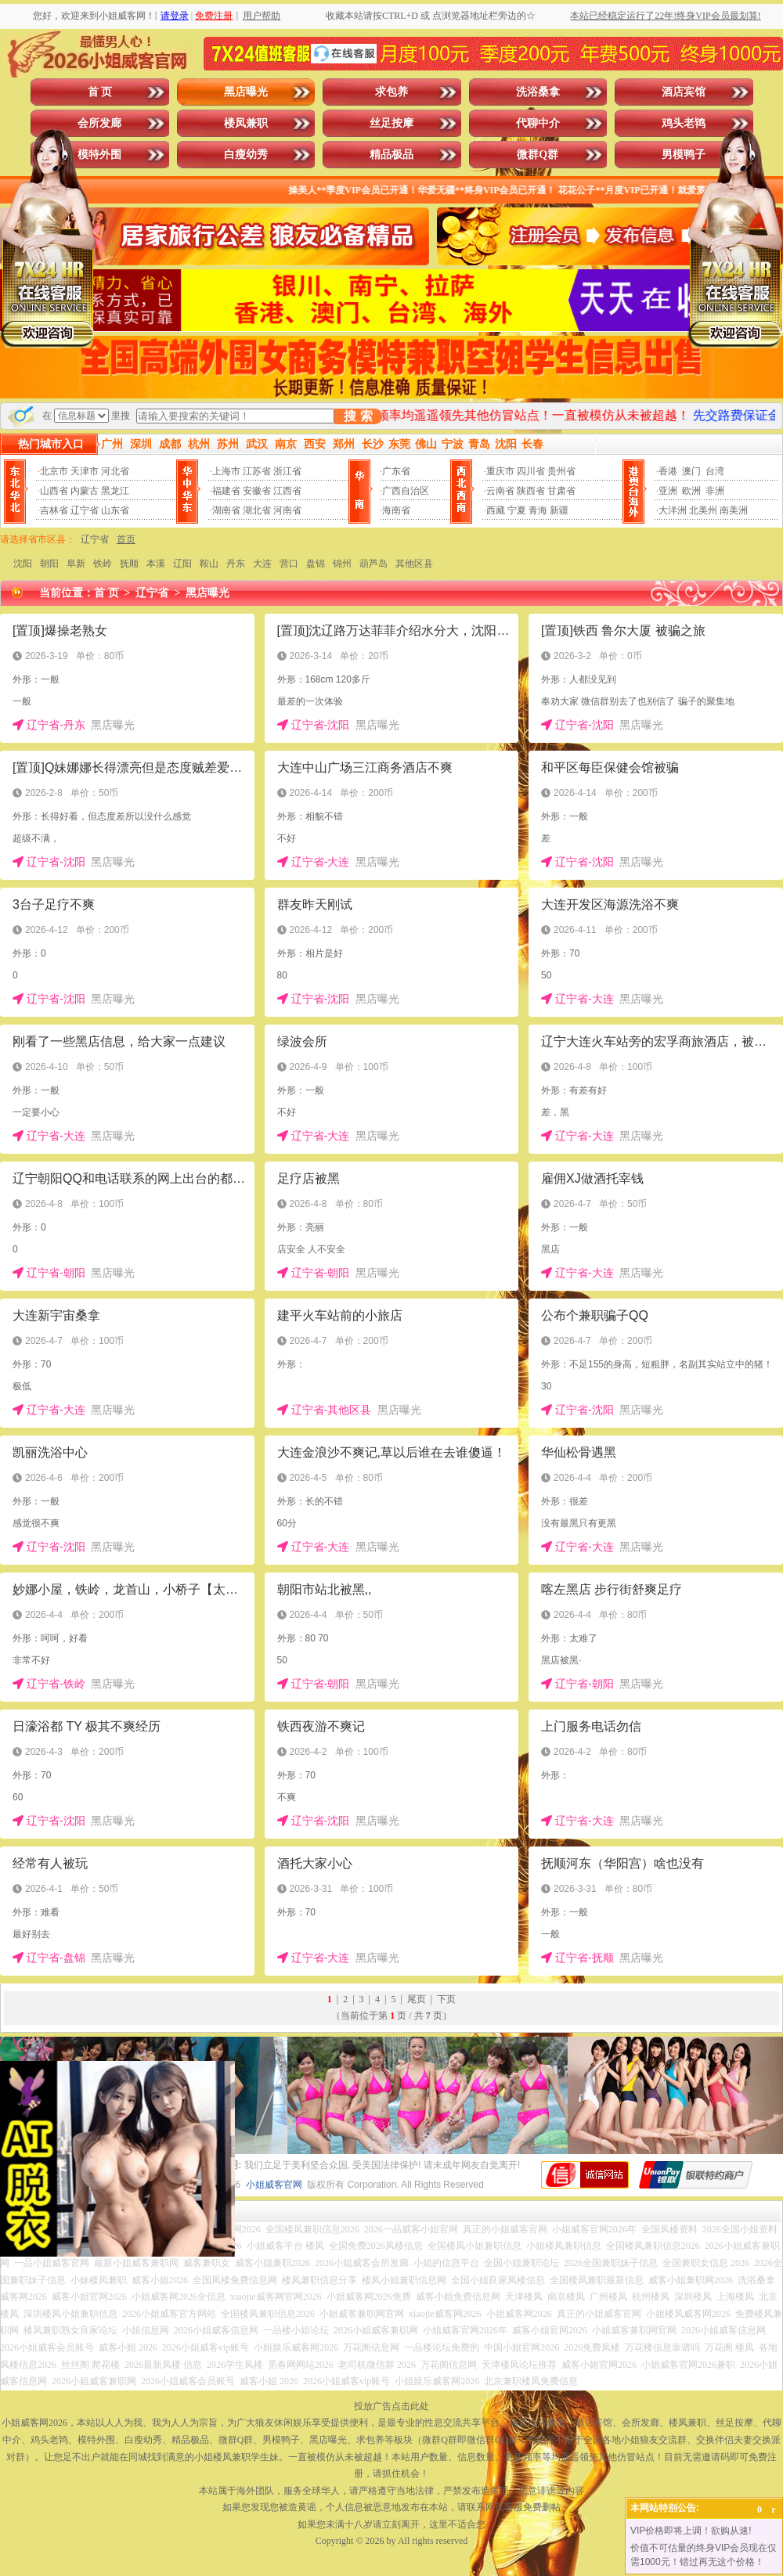 The height and width of the screenshot is (2576, 783). Describe the element at coordinates (209, 563) in the screenshot. I see `鞍山` at that location.